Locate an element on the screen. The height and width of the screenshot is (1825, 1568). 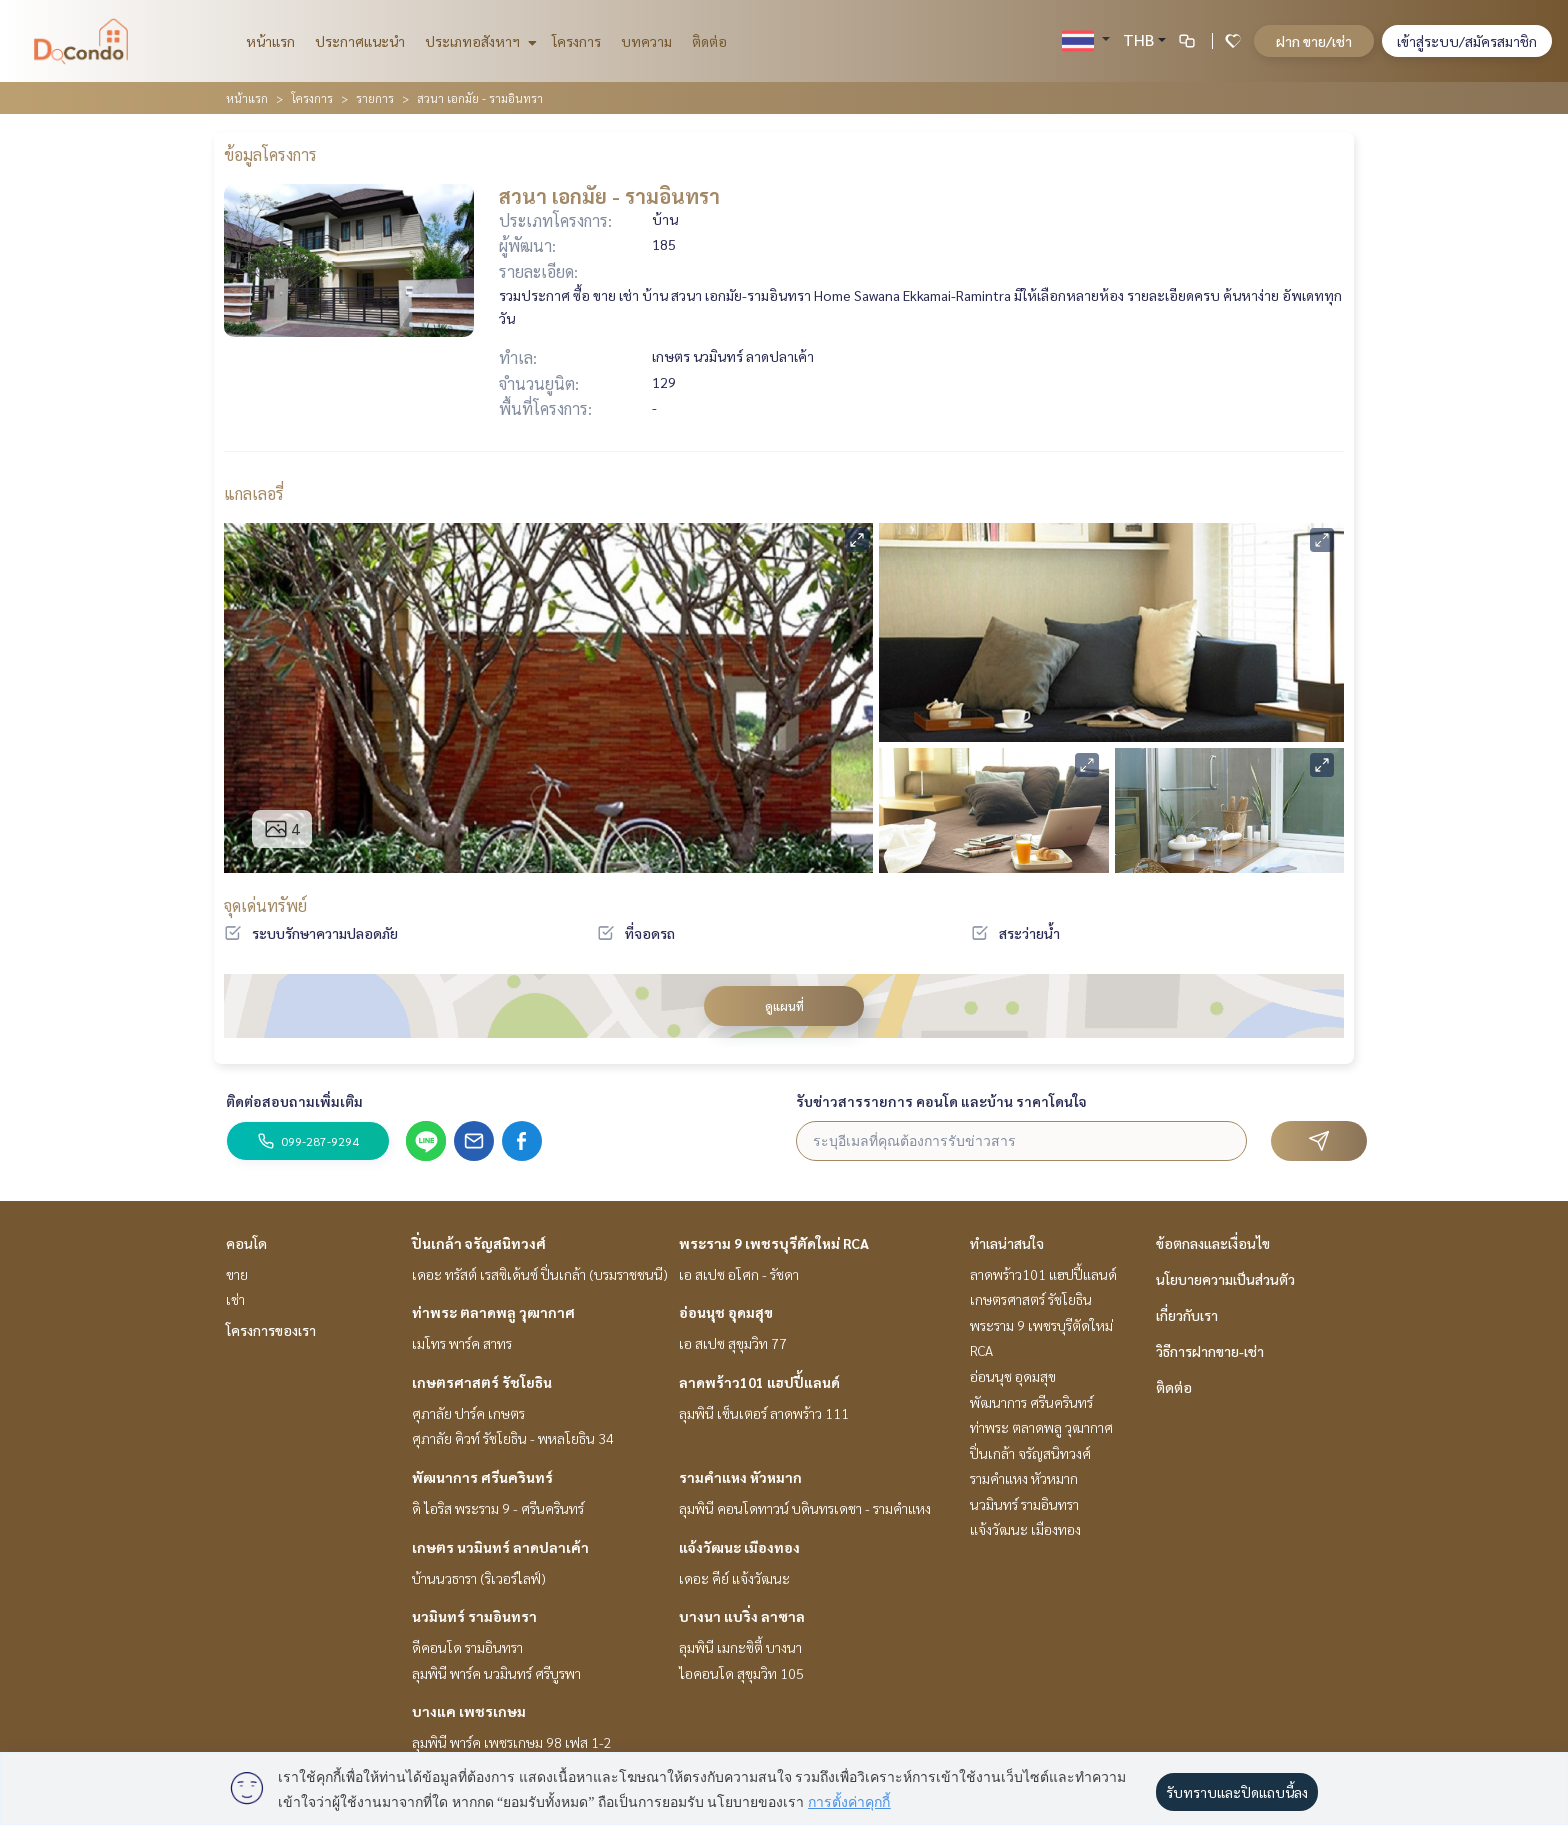
เกี่ยวกับเรา is located at coordinates (1187, 1315).